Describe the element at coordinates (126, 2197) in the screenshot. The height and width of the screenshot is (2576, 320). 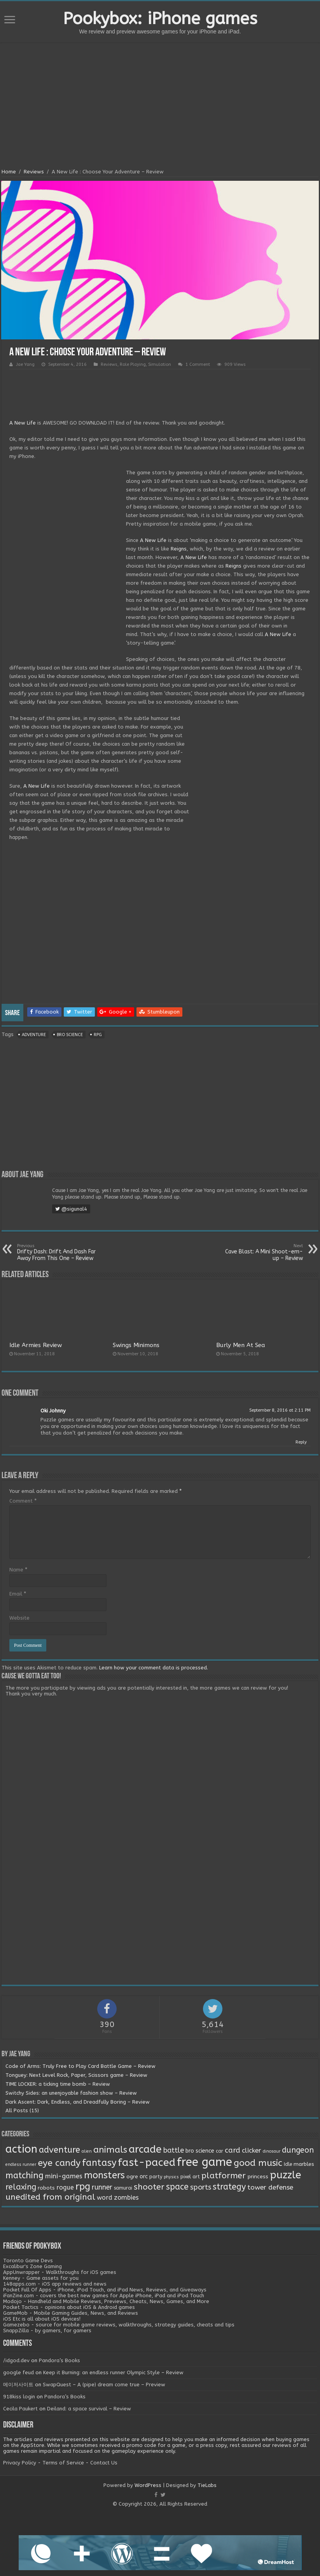
I see `zombies [zombies (7 items)]` at that location.